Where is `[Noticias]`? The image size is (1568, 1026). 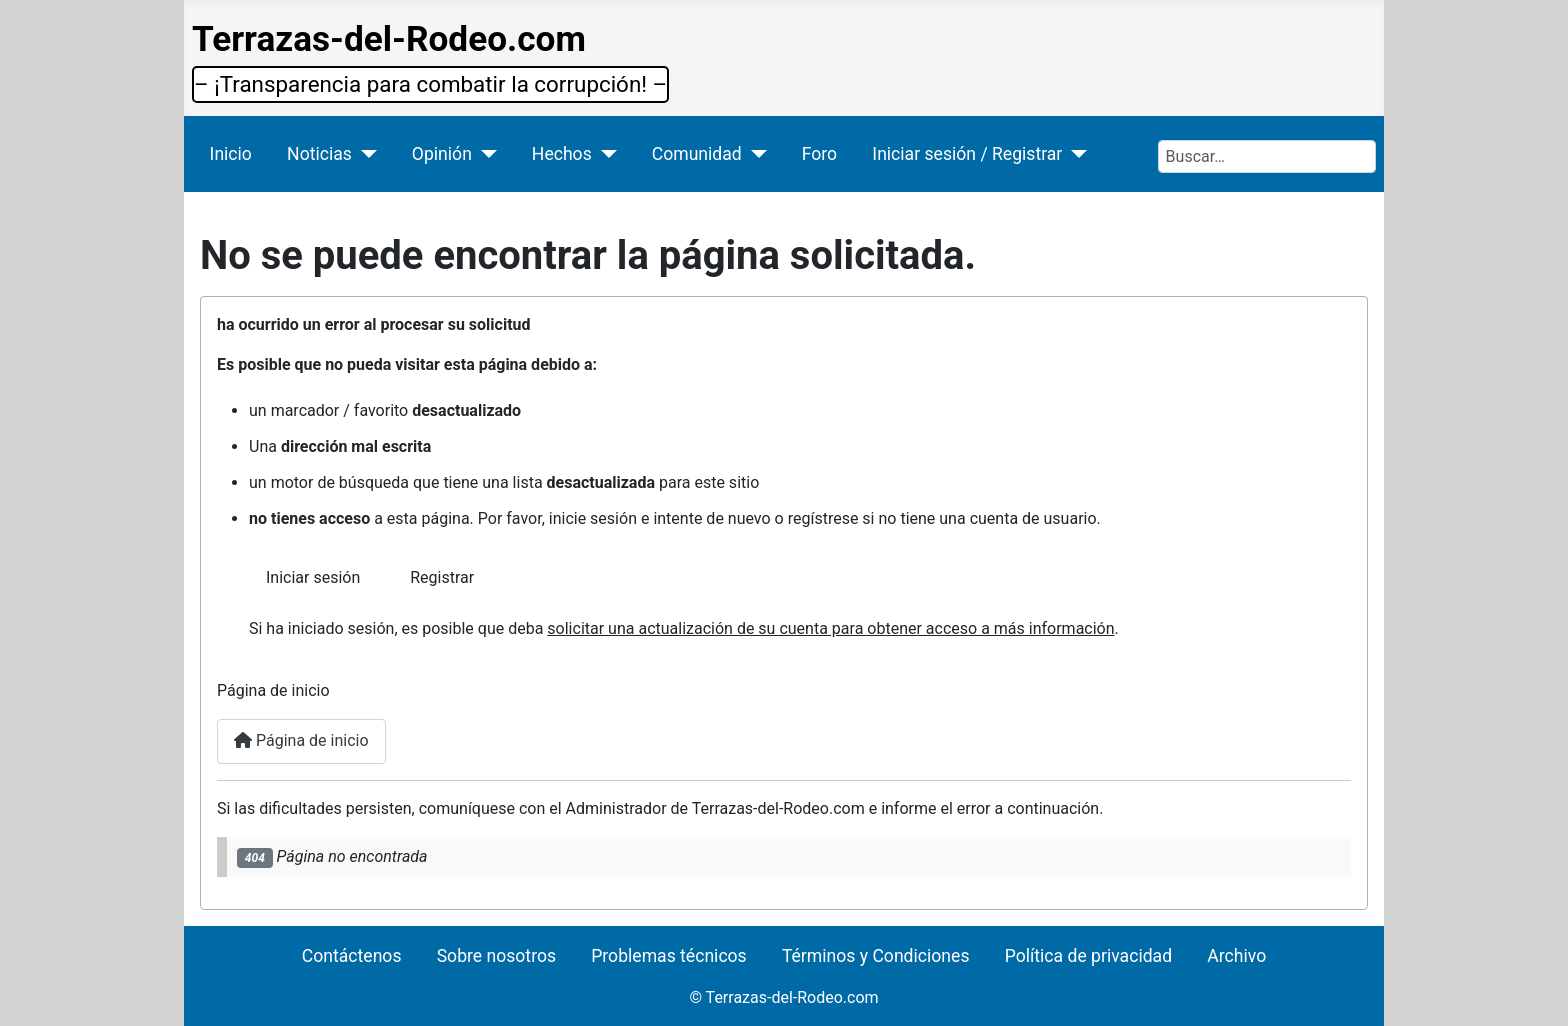 [Noticias] is located at coordinates (364, 154).